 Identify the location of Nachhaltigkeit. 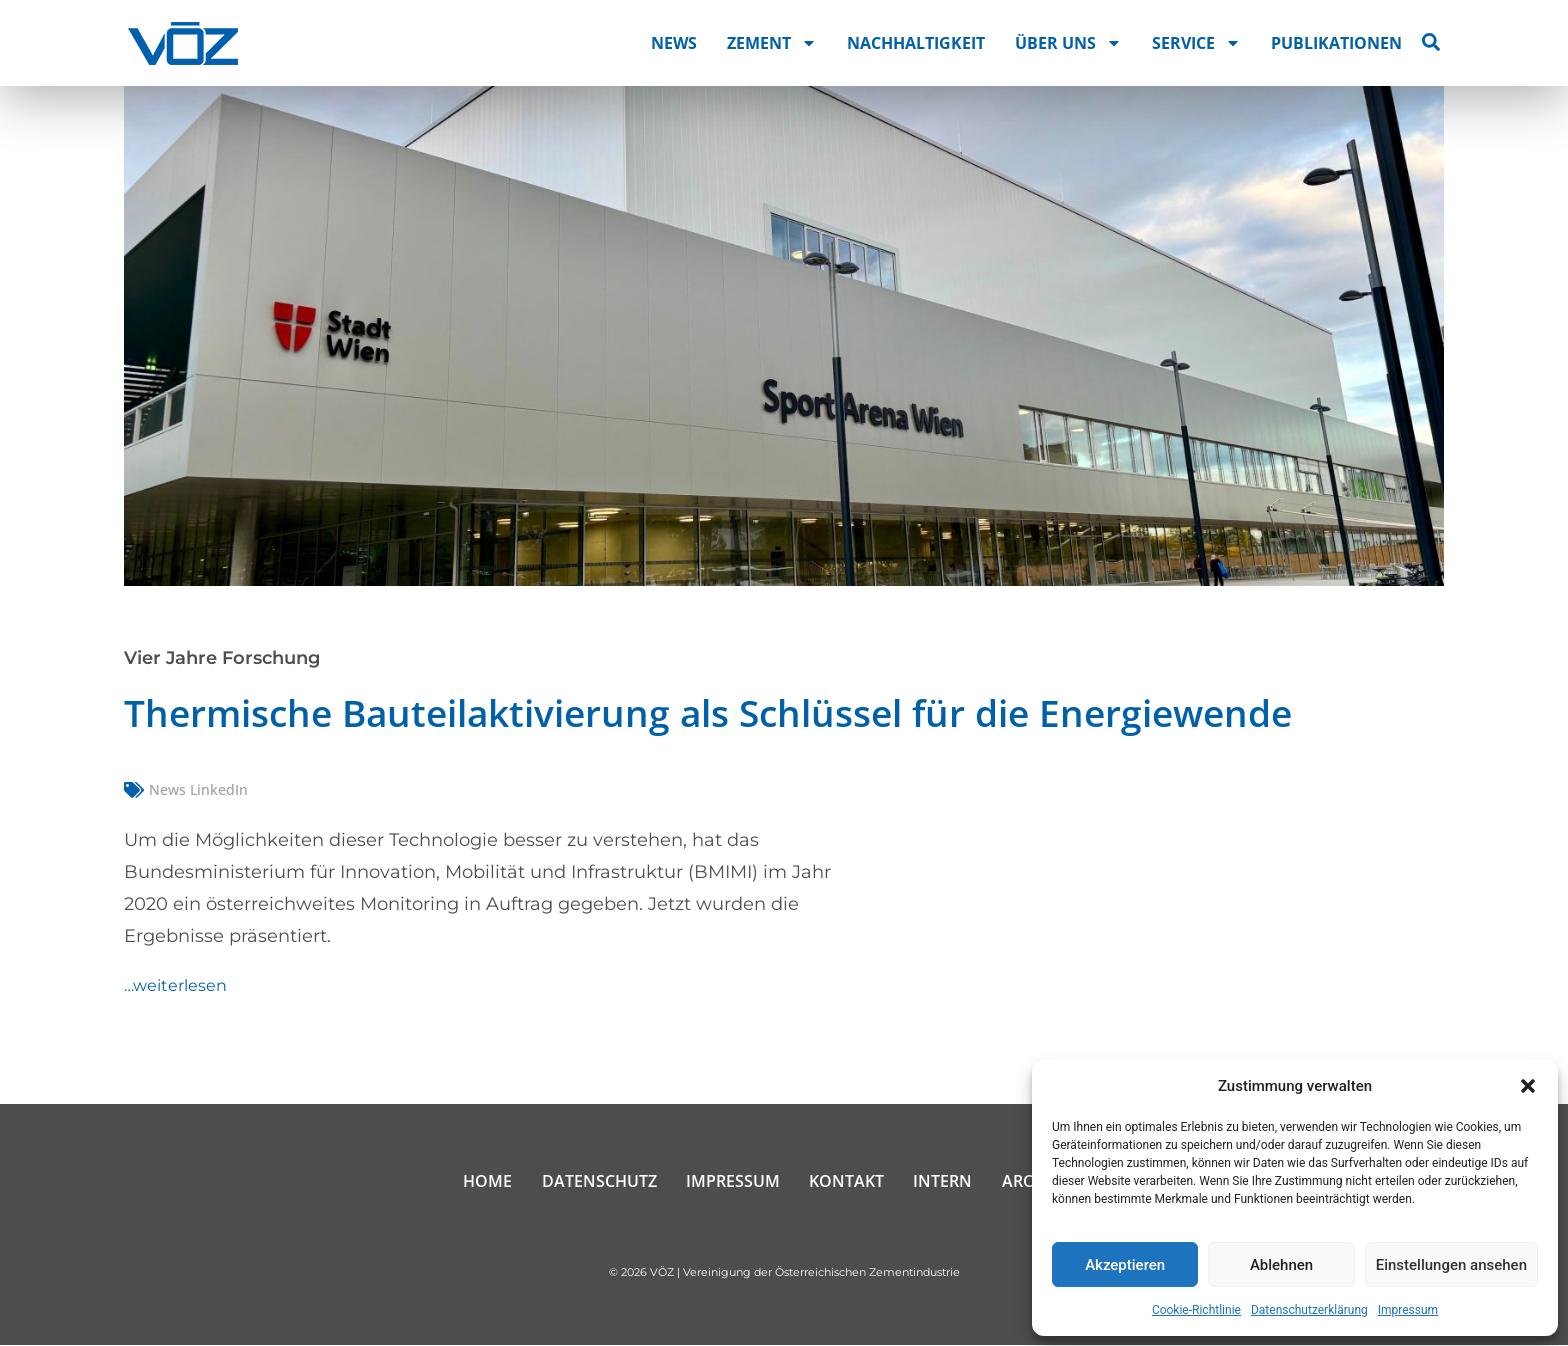
(916, 43).